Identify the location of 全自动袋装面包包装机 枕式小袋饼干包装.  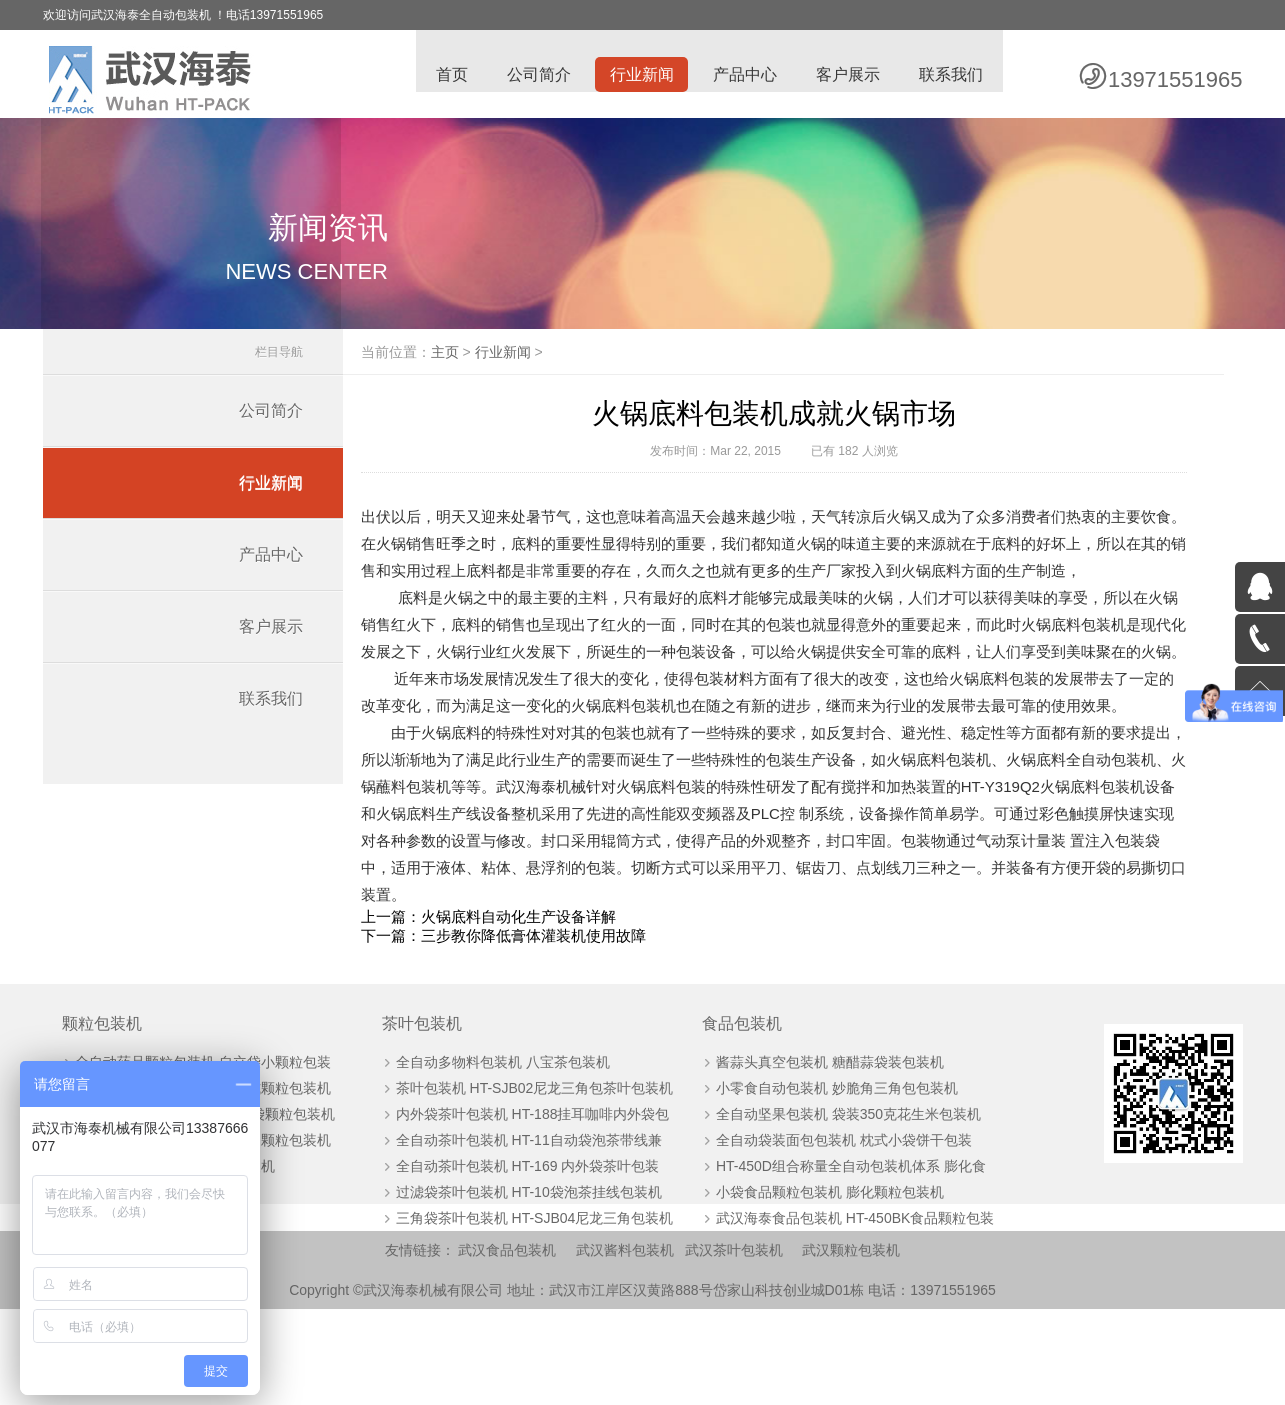
(828, 1234).